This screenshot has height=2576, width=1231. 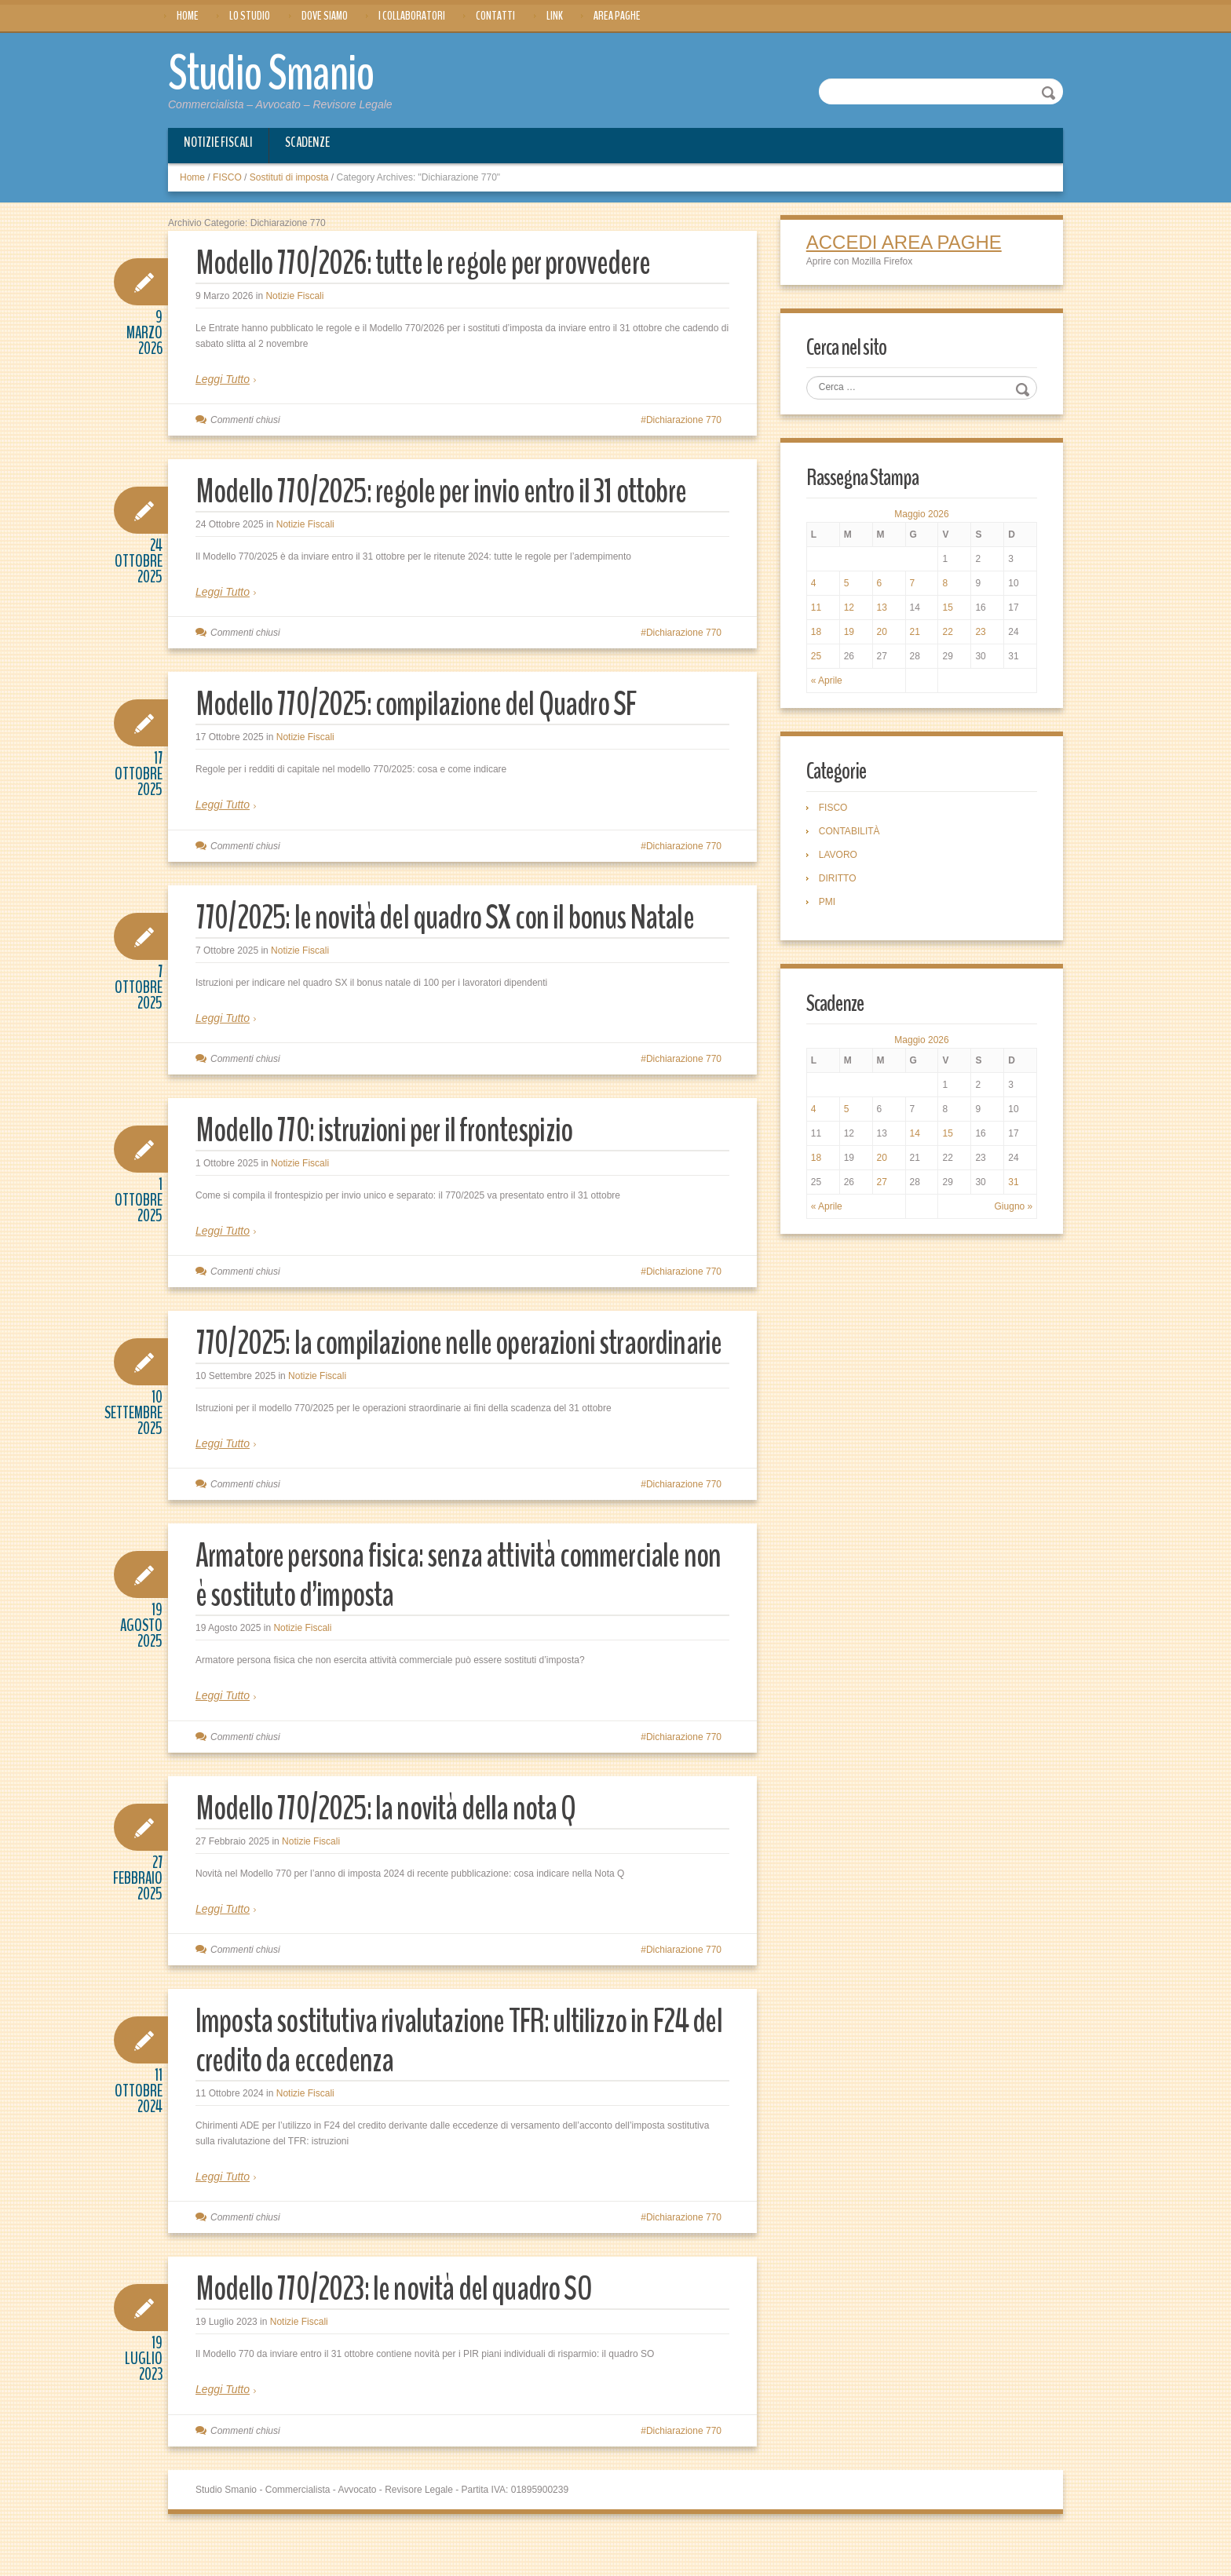 What do you see at coordinates (324, 15) in the screenshot?
I see `Dove siamo` at bounding box center [324, 15].